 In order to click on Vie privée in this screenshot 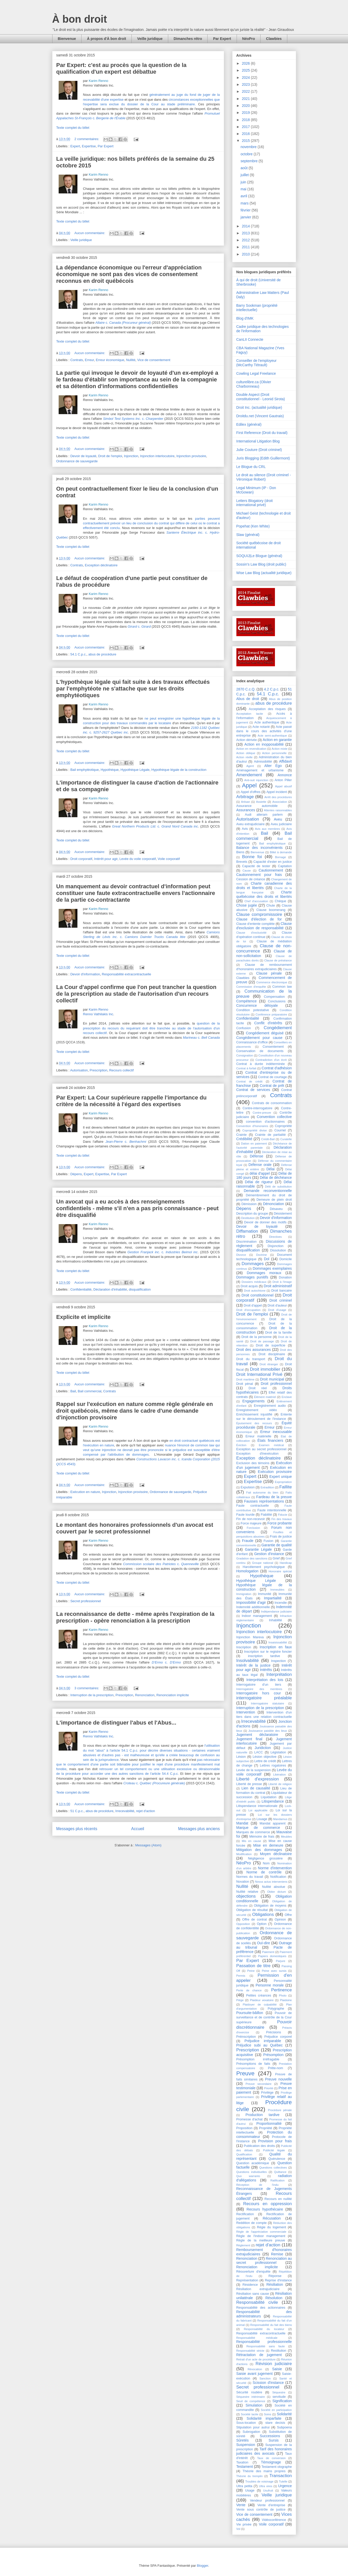, I will do `click(244, 2524)`.